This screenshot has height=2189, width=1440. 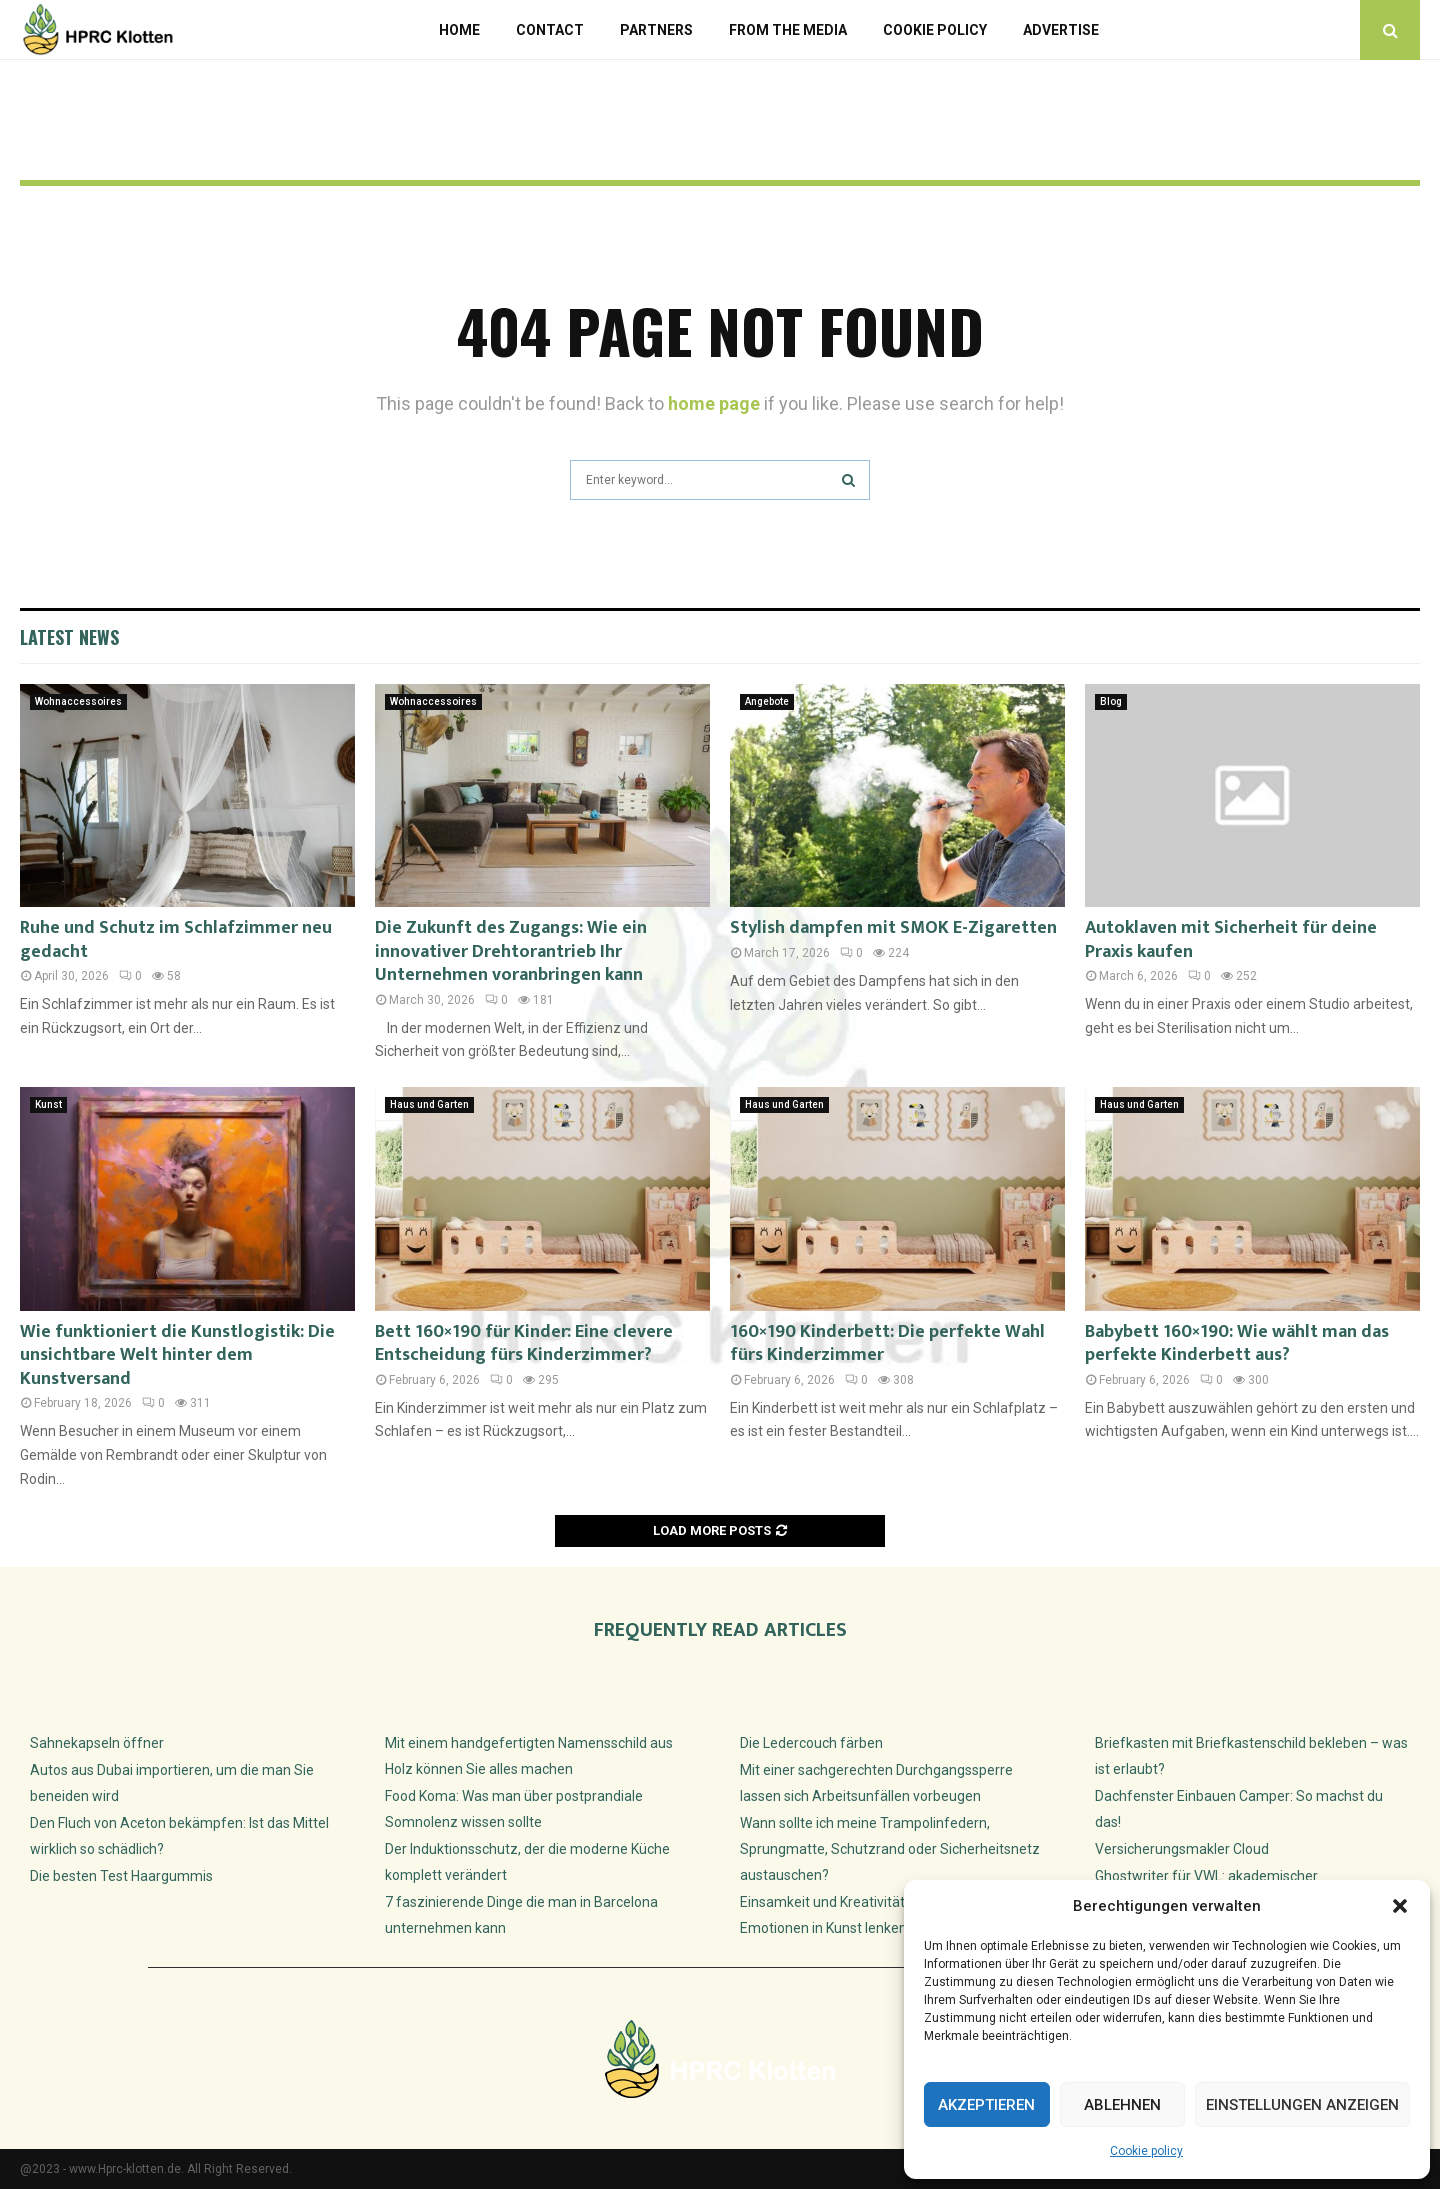 What do you see at coordinates (176, 939) in the screenshot?
I see `Ruhe und Schutz im Schlafzimmer neu gedacht` at bounding box center [176, 939].